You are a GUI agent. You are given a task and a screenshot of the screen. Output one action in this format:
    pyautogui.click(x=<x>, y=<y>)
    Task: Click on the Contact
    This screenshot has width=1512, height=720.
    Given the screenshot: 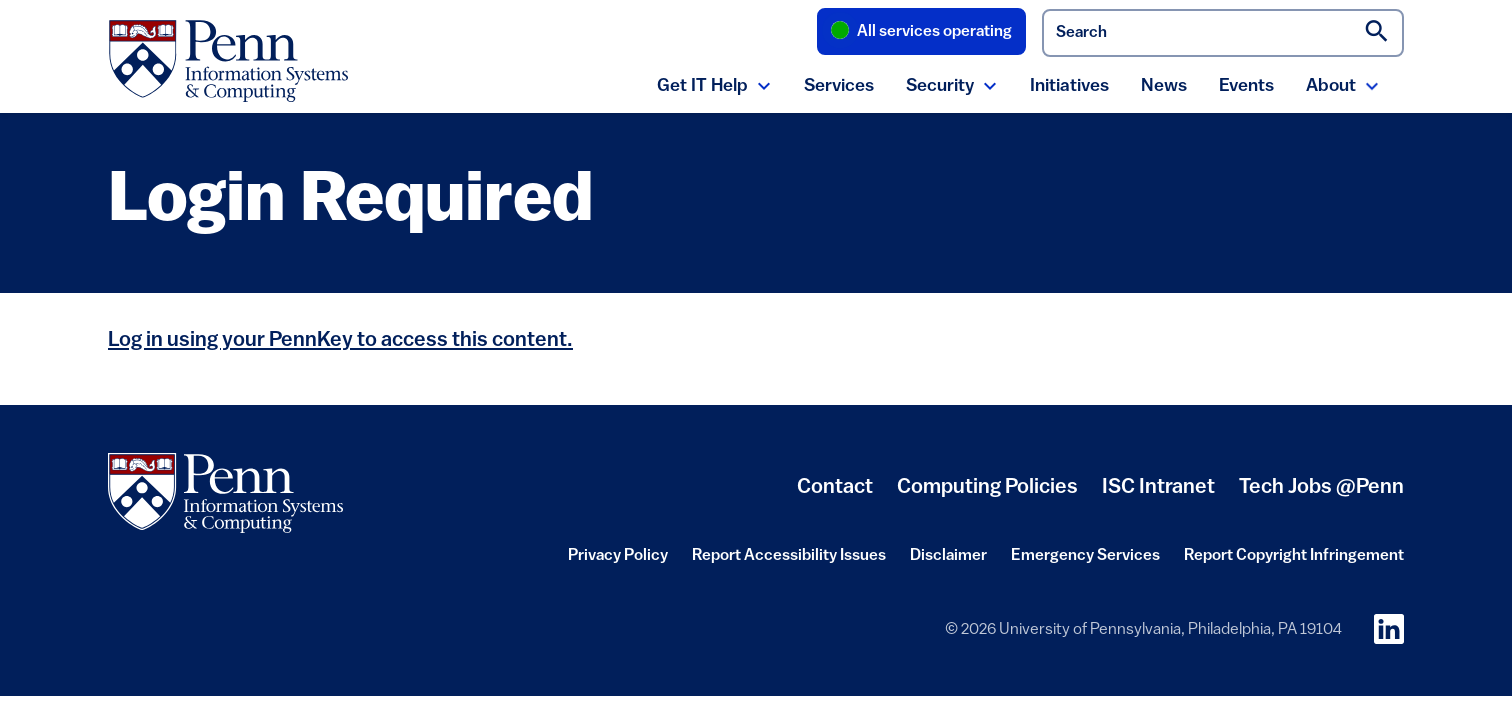 What is the action you would take?
    pyautogui.click(x=835, y=487)
    